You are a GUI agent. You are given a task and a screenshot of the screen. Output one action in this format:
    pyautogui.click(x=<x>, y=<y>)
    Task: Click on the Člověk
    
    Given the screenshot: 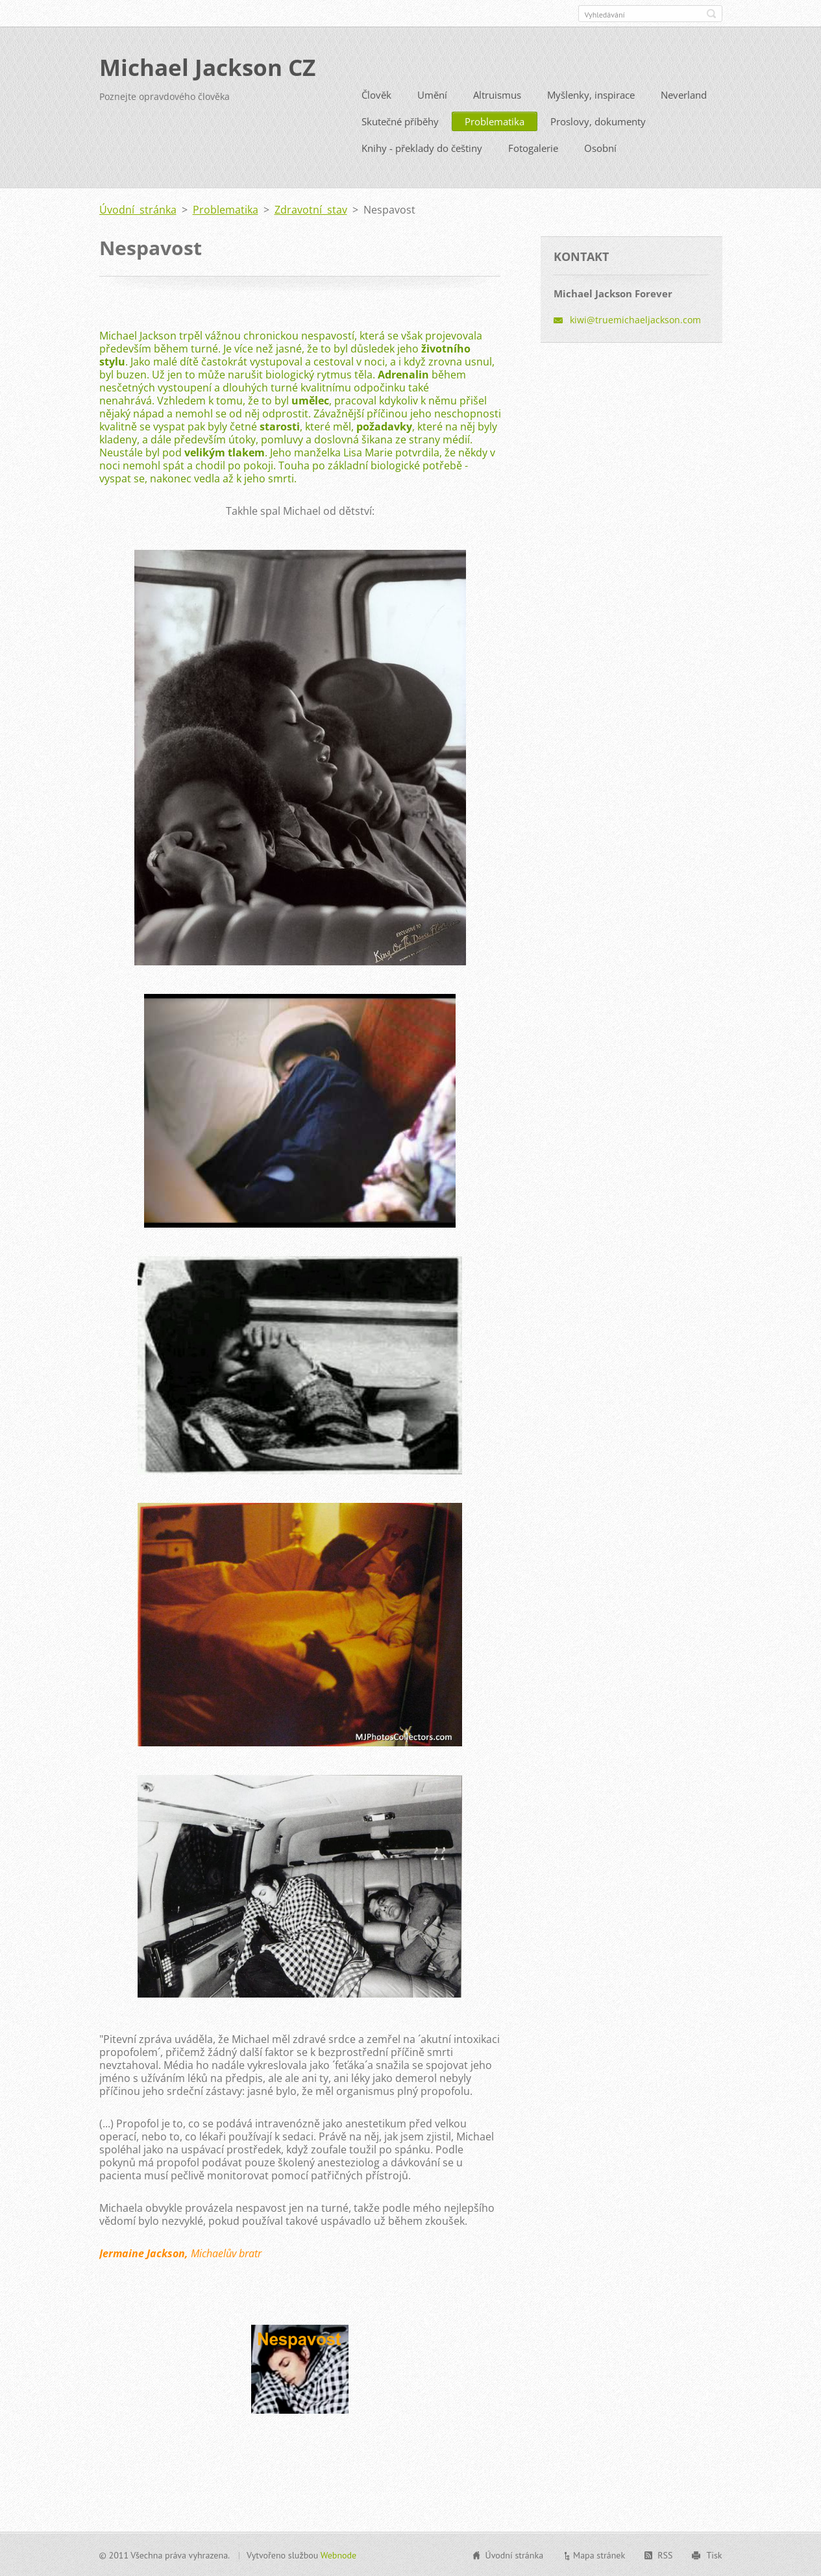 What is the action you would take?
    pyautogui.click(x=376, y=94)
    